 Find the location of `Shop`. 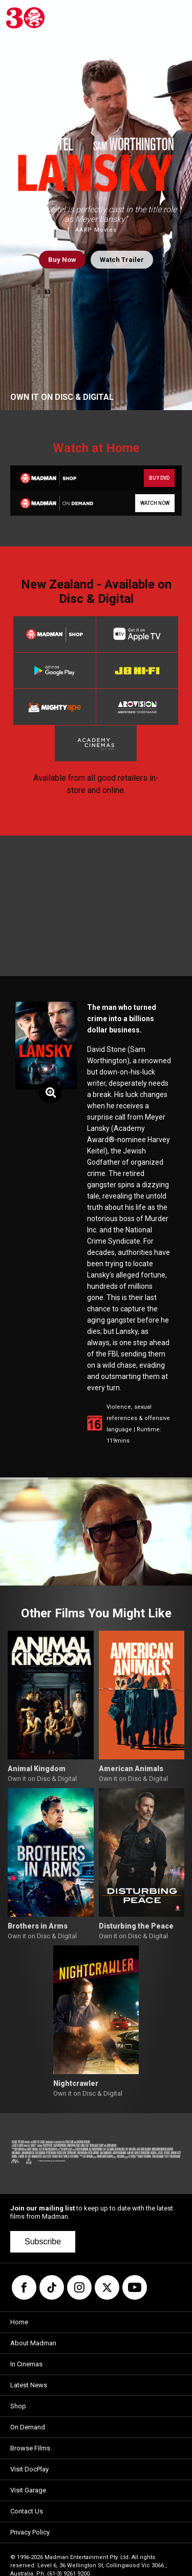

Shop is located at coordinates (18, 2406).